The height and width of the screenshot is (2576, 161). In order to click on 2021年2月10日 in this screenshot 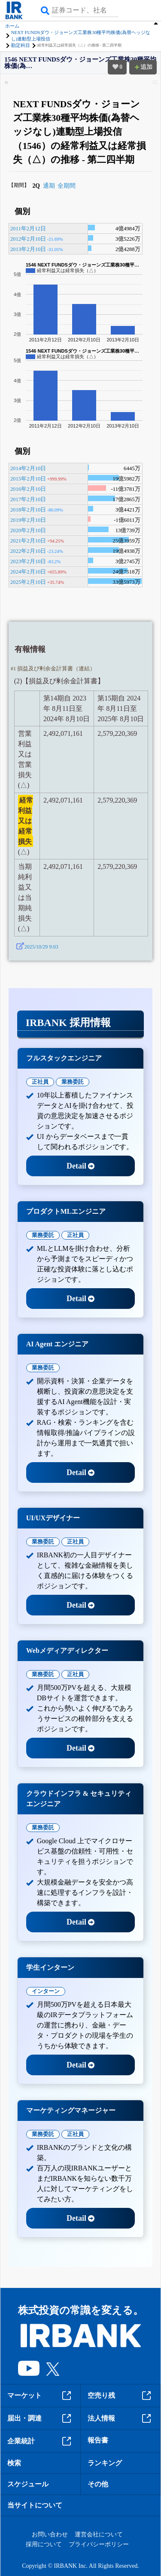, I will do `click(28, 541)`.